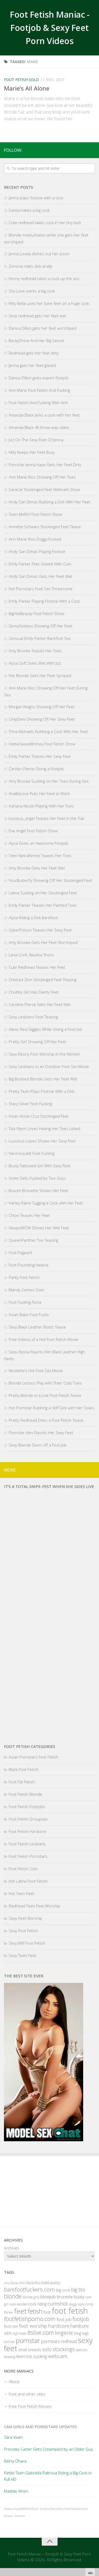  What do you see at coordinates (38, 402) in the screenshot?
I see `Foot Fetish And Fucking With Ann` at bounding box center [38, 402].